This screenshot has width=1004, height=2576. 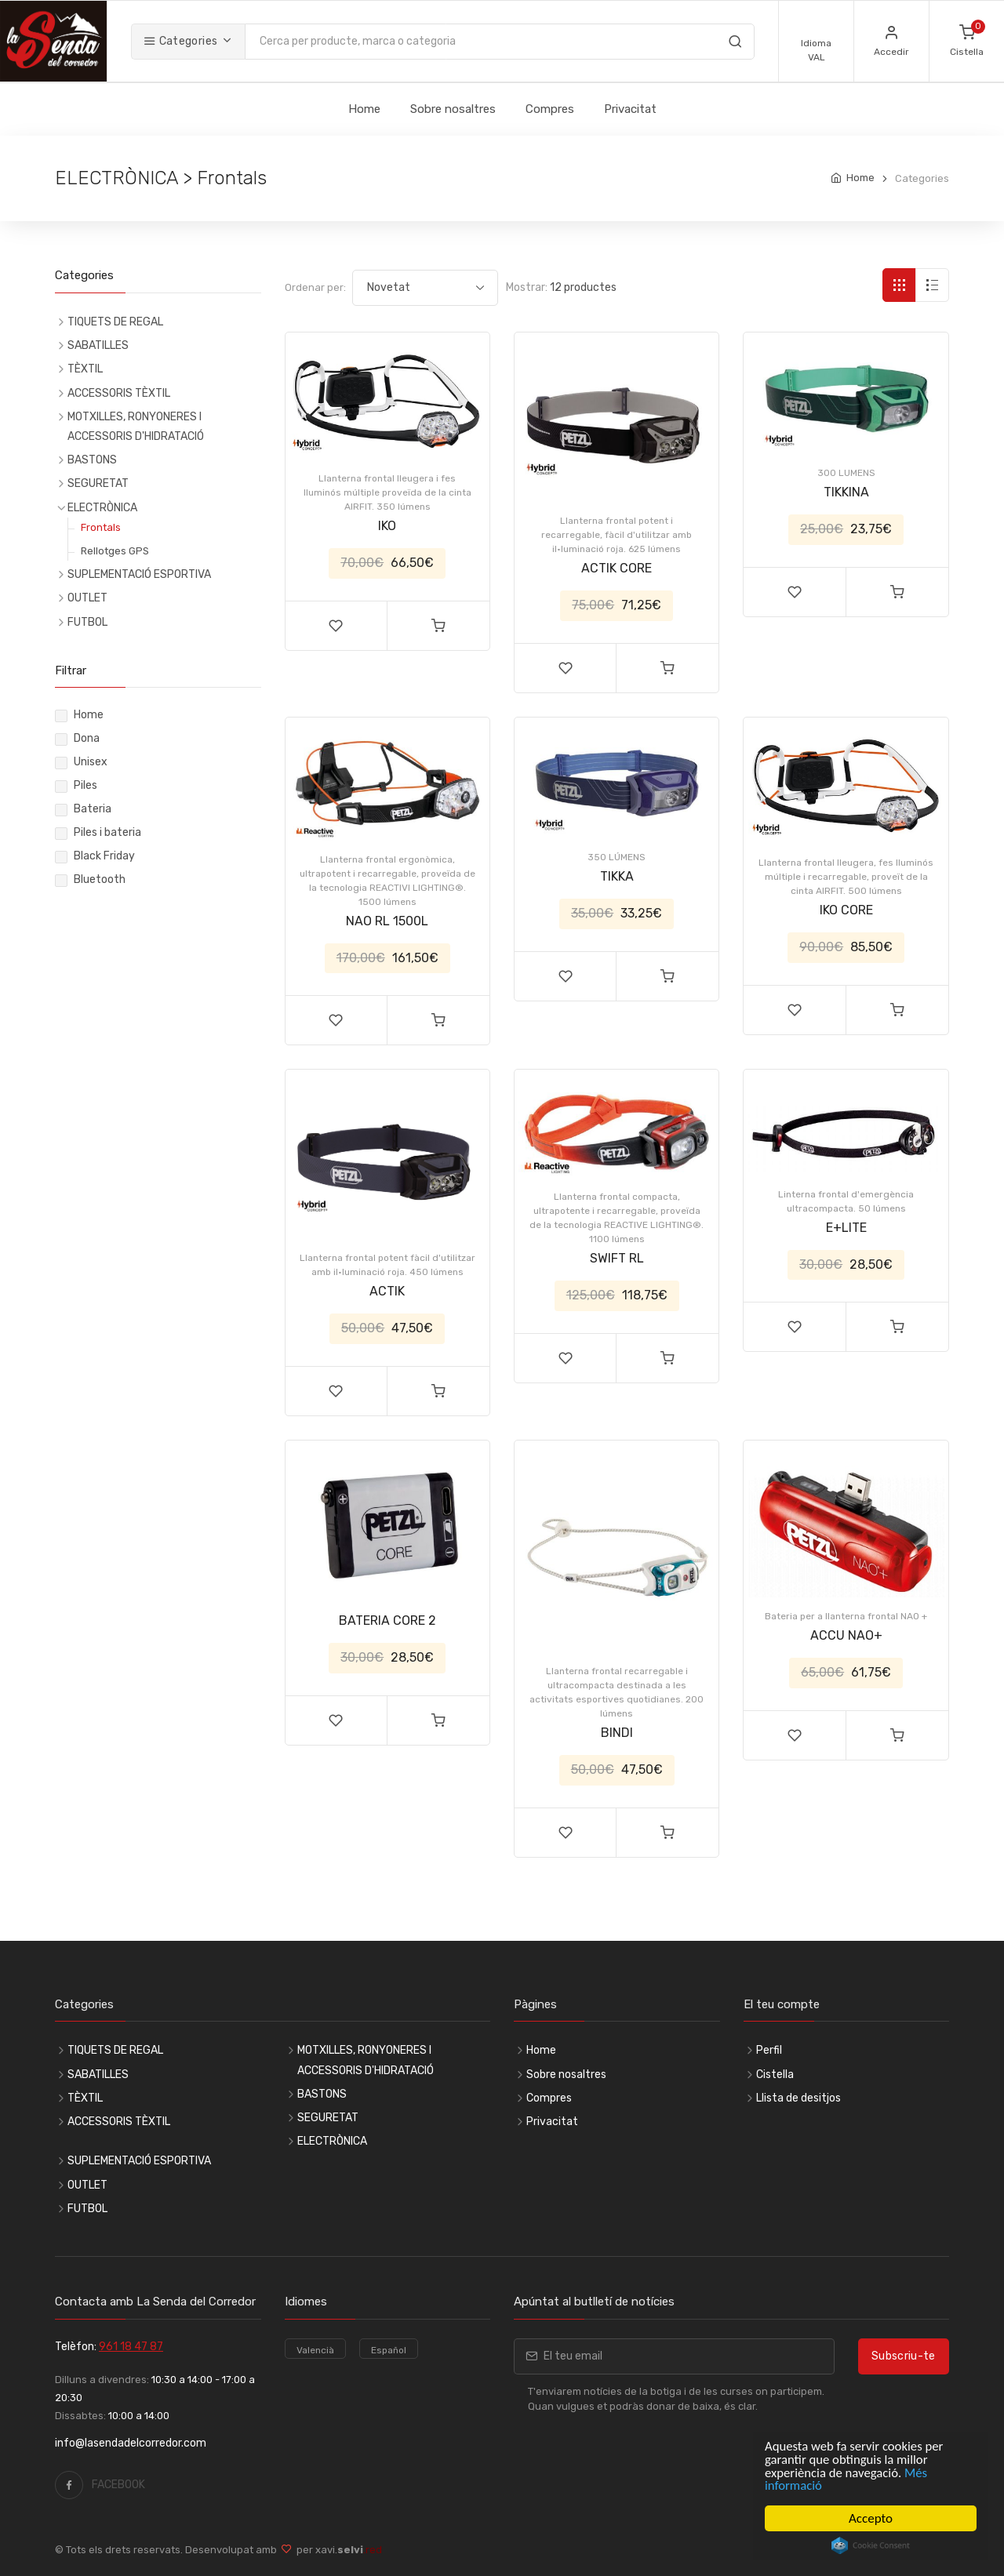 What do you see at coordinates (180, 41) in the screenshot?
I see `Categories` at bounding box center [180, 41].